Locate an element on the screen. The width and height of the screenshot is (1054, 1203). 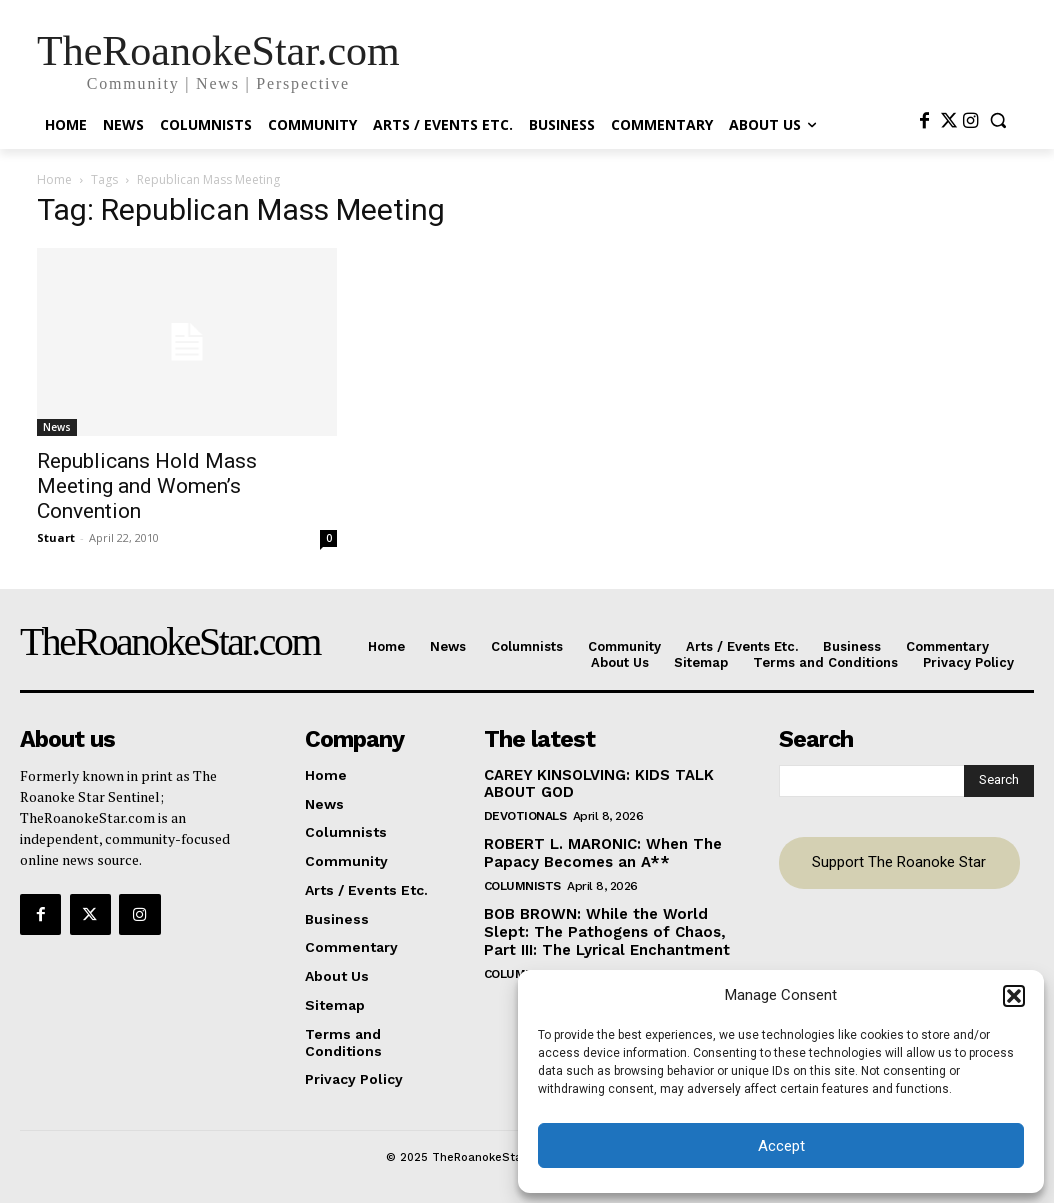
ROBERT L. MARONIC: When The Papacy Becomes an A** is located at coordinates (596, 849).